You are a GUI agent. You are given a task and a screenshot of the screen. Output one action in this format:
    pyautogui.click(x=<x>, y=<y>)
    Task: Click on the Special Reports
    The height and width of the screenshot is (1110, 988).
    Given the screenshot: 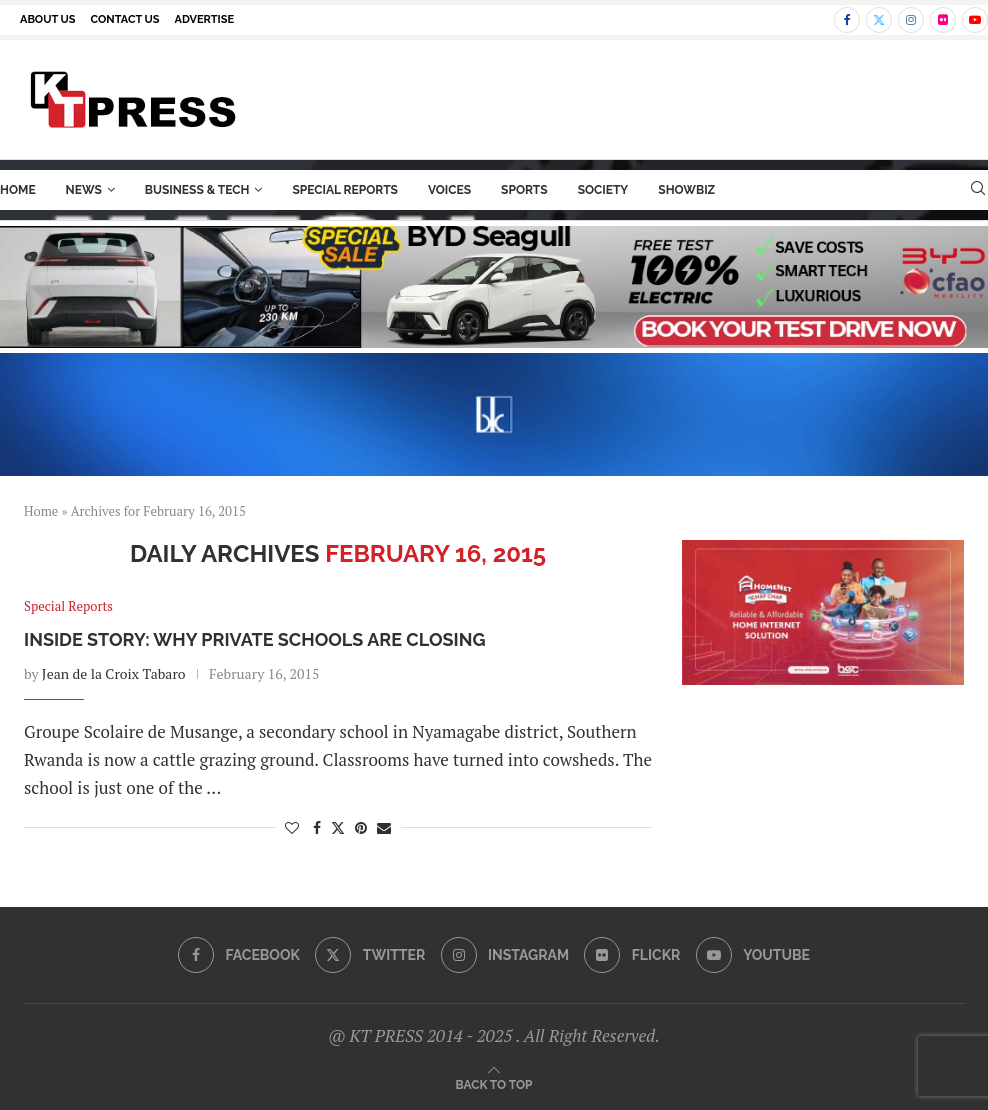 What is the action you would take?
    pyautogui.click(x=345, y=190)
    